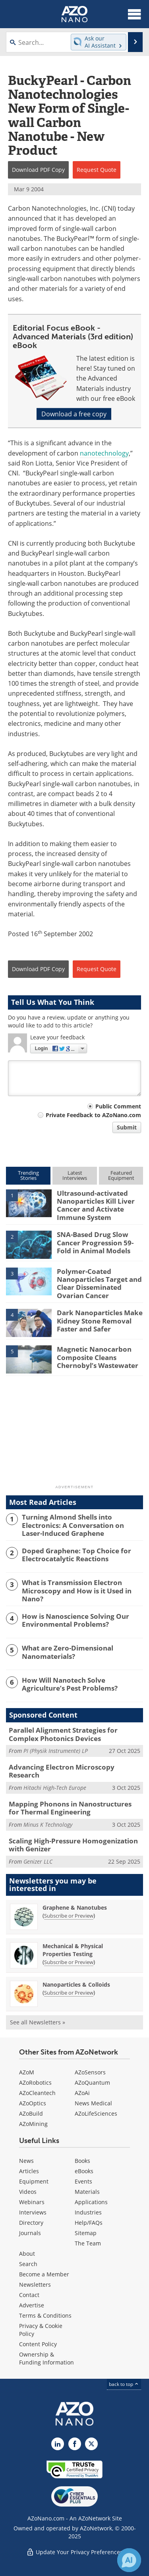  I want to click on Download a free copy, so click(73, 414).